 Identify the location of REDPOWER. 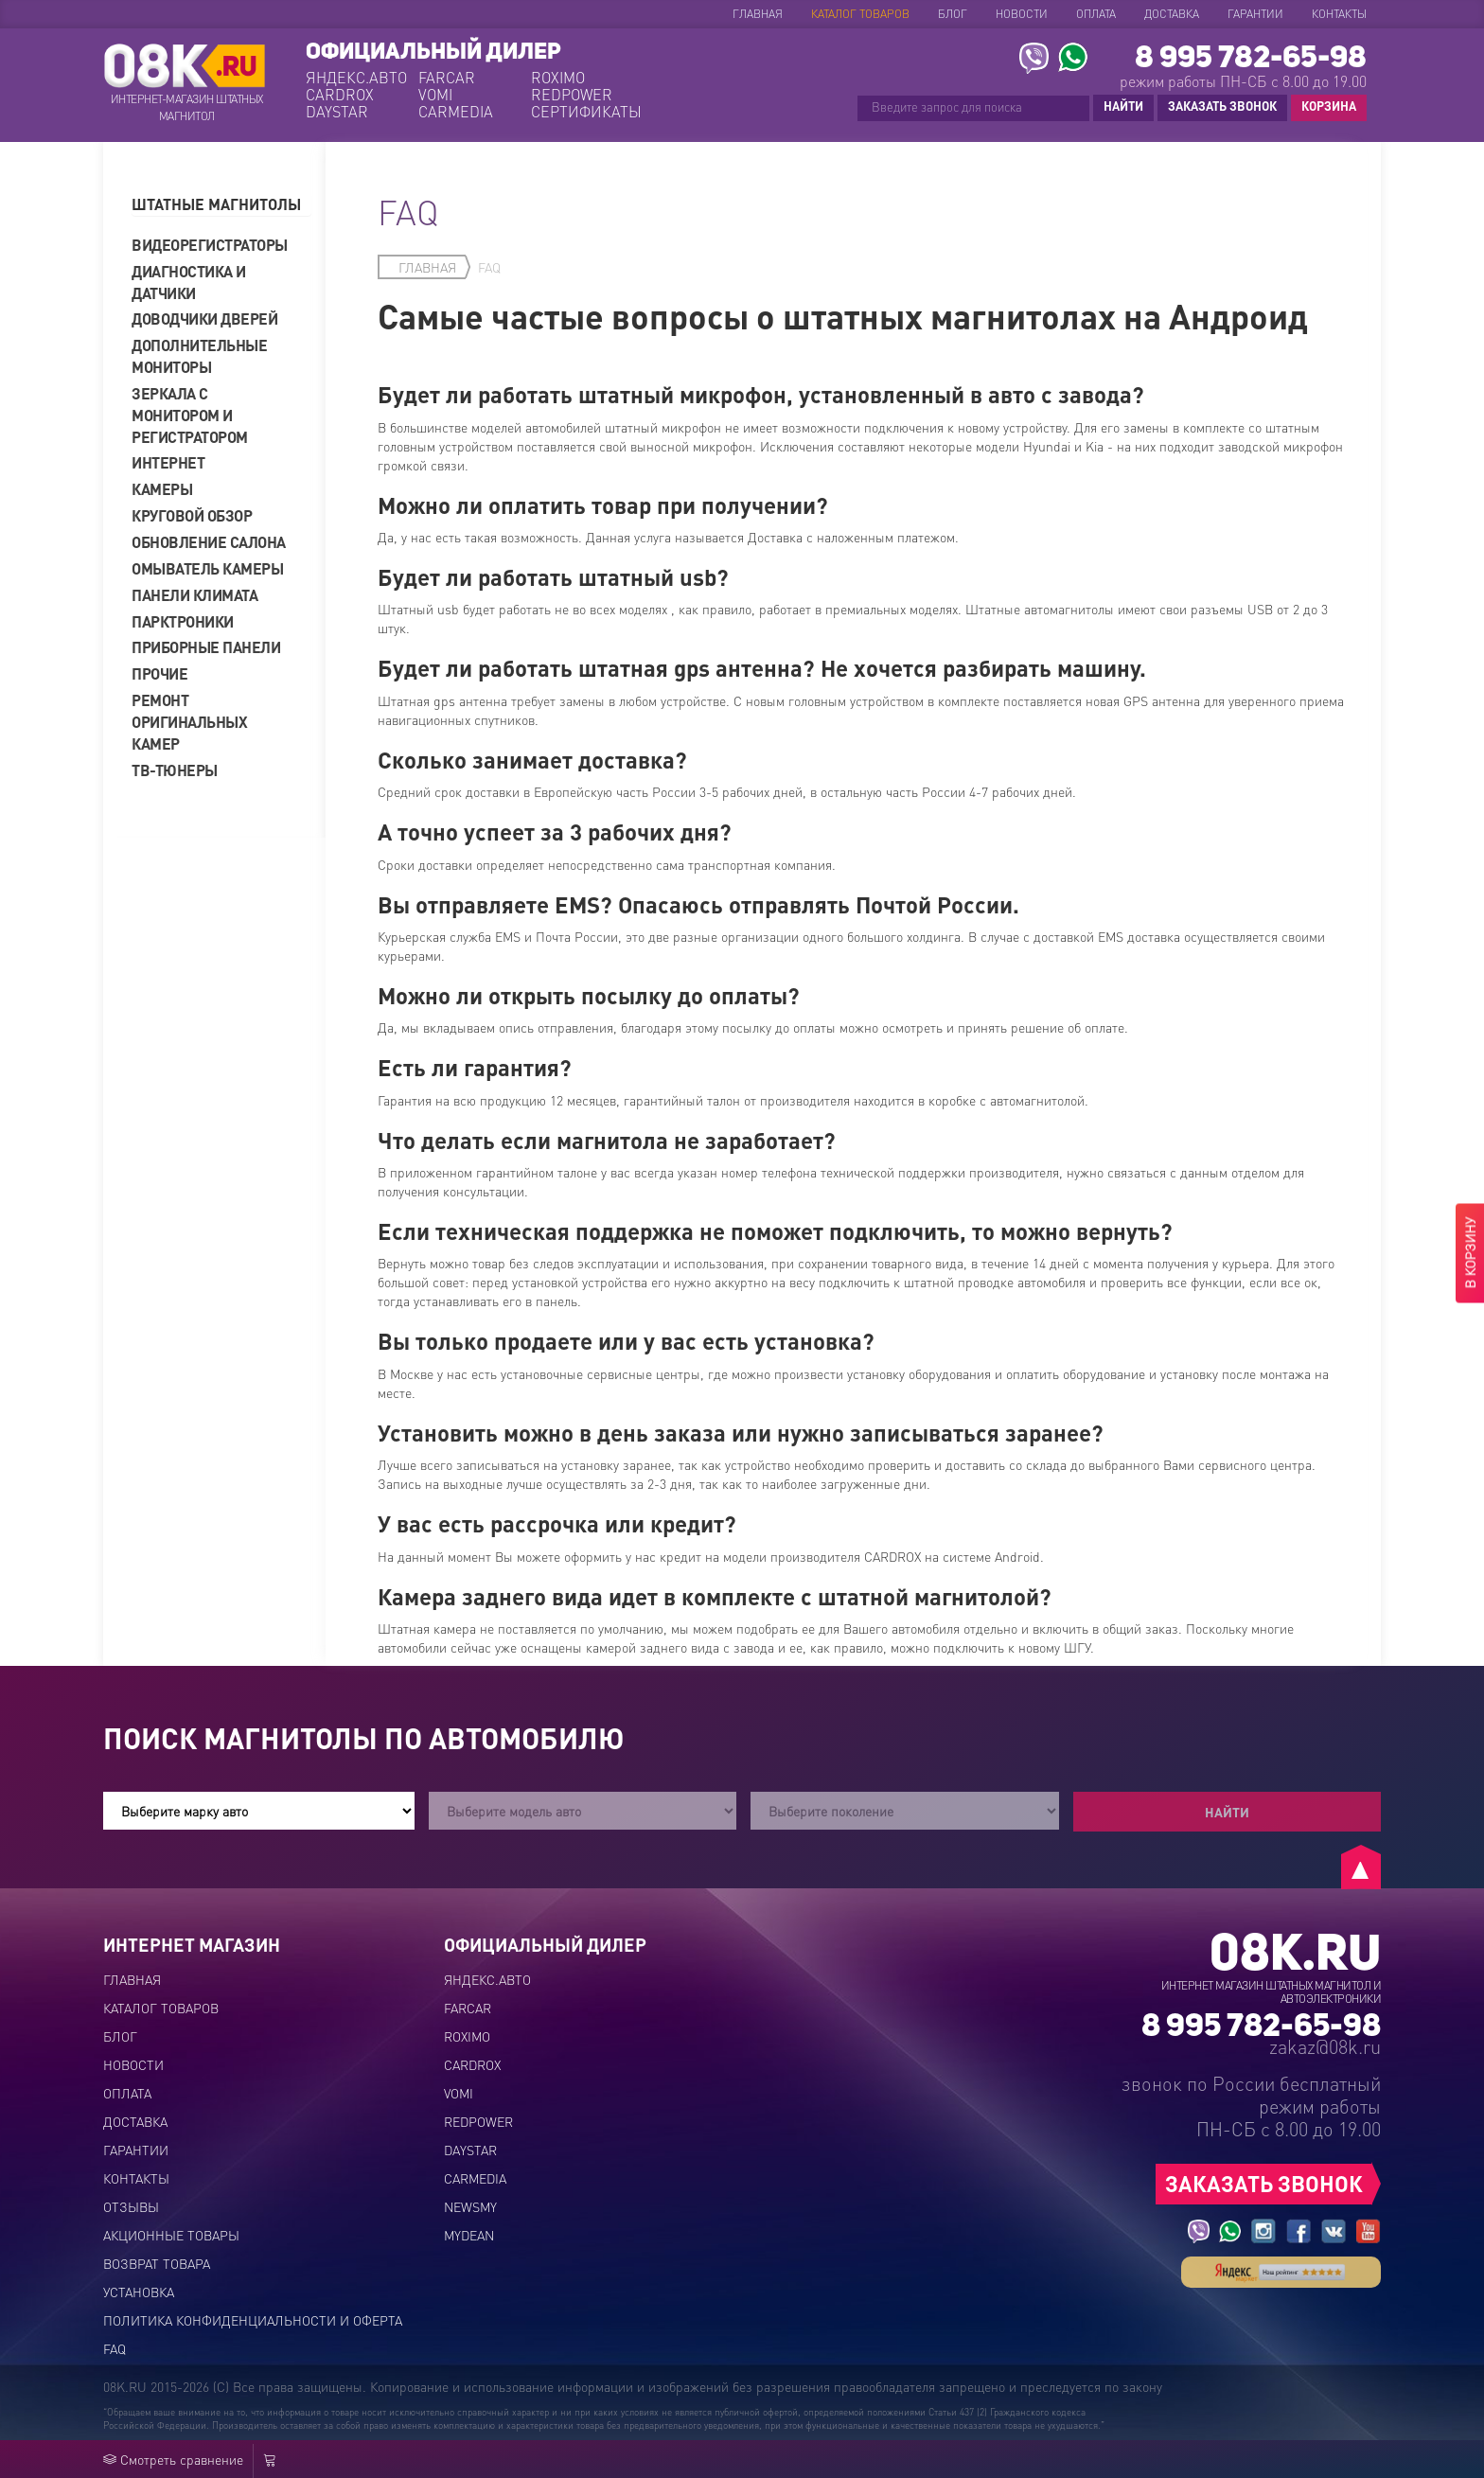
(571, 94).